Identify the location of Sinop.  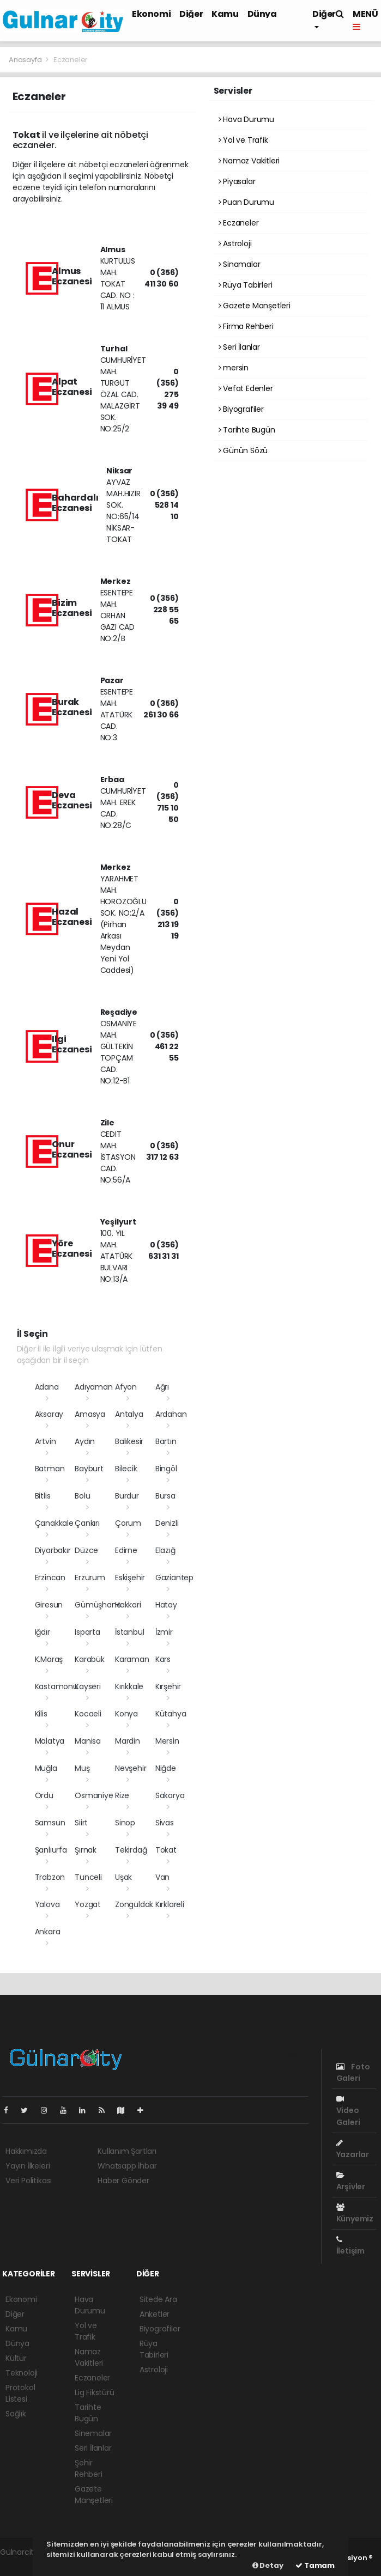
(125, 1822).